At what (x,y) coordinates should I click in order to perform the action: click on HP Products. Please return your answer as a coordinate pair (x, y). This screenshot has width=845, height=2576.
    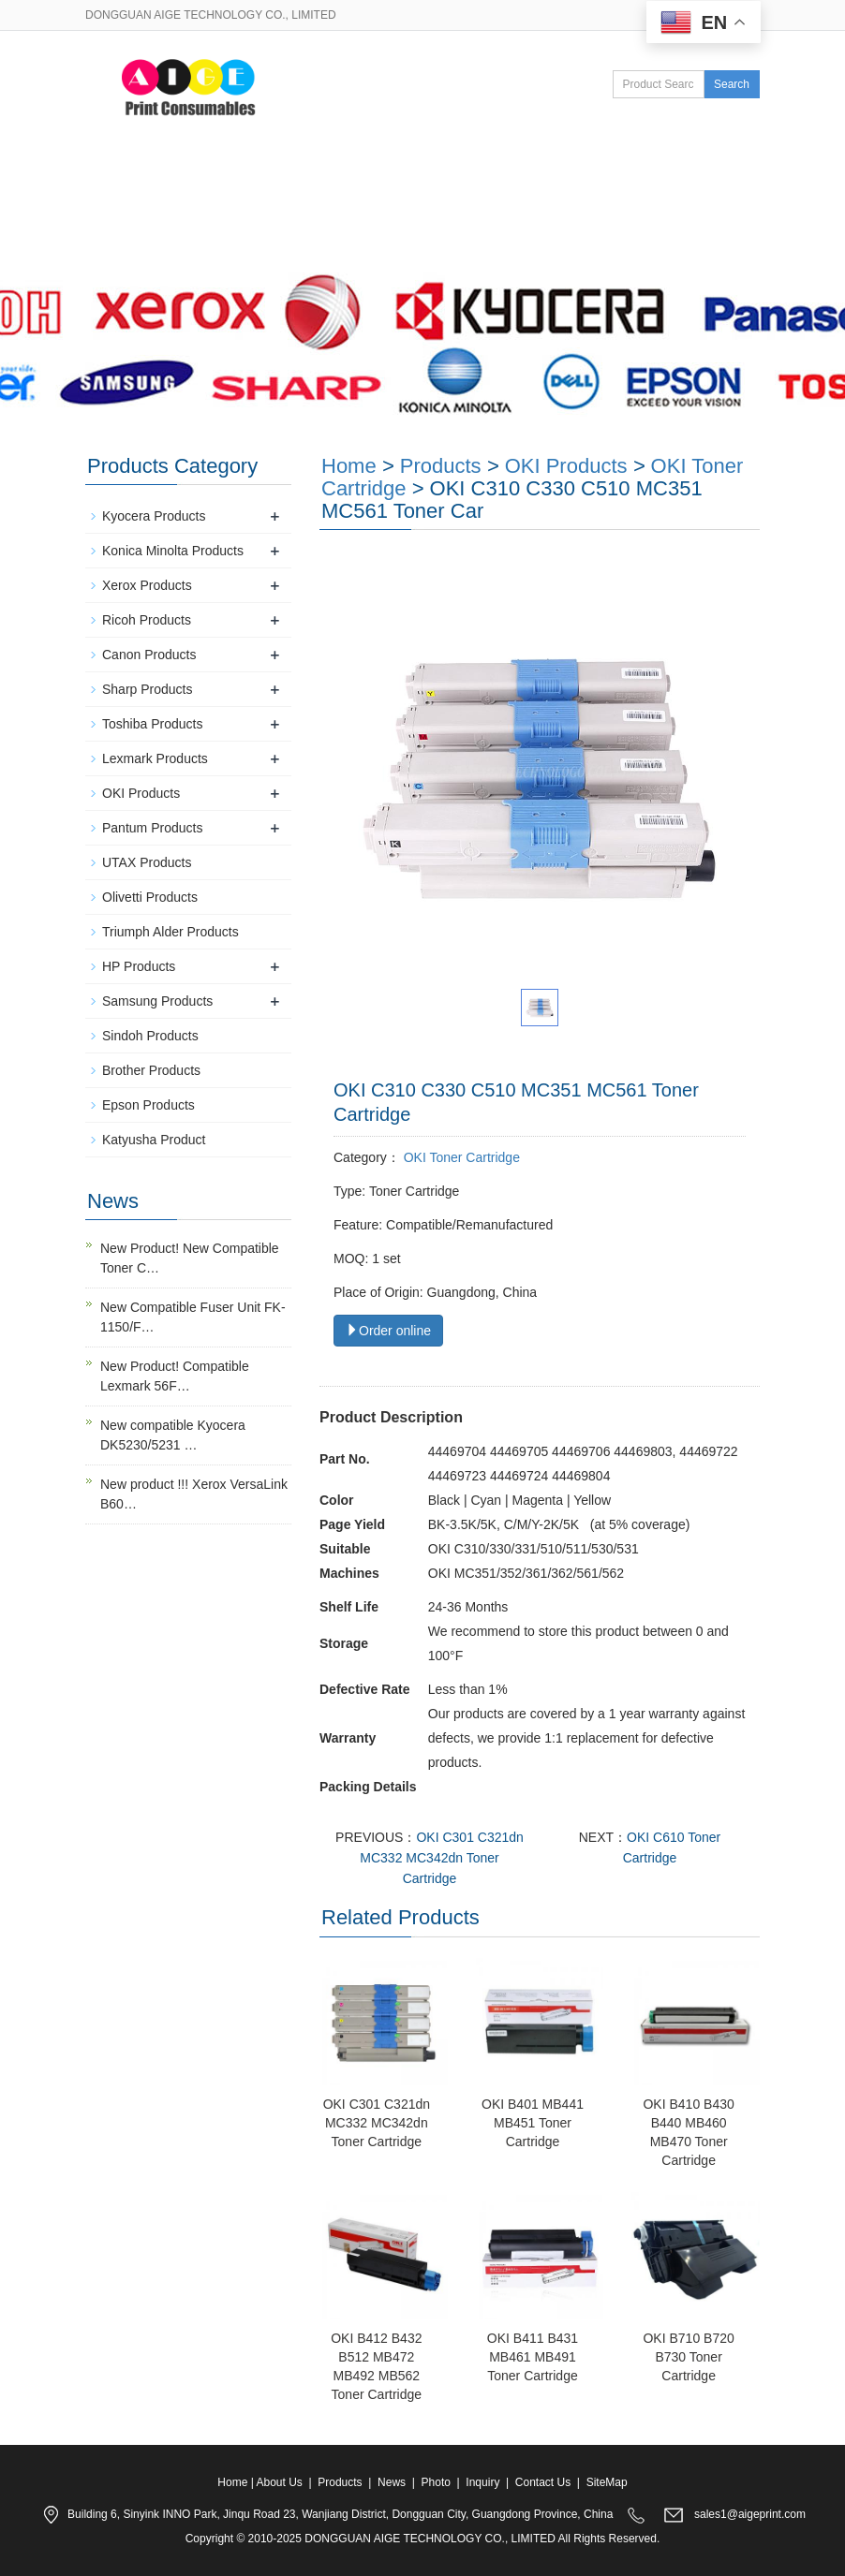
    Looking at the image, I should click on (138, 966).